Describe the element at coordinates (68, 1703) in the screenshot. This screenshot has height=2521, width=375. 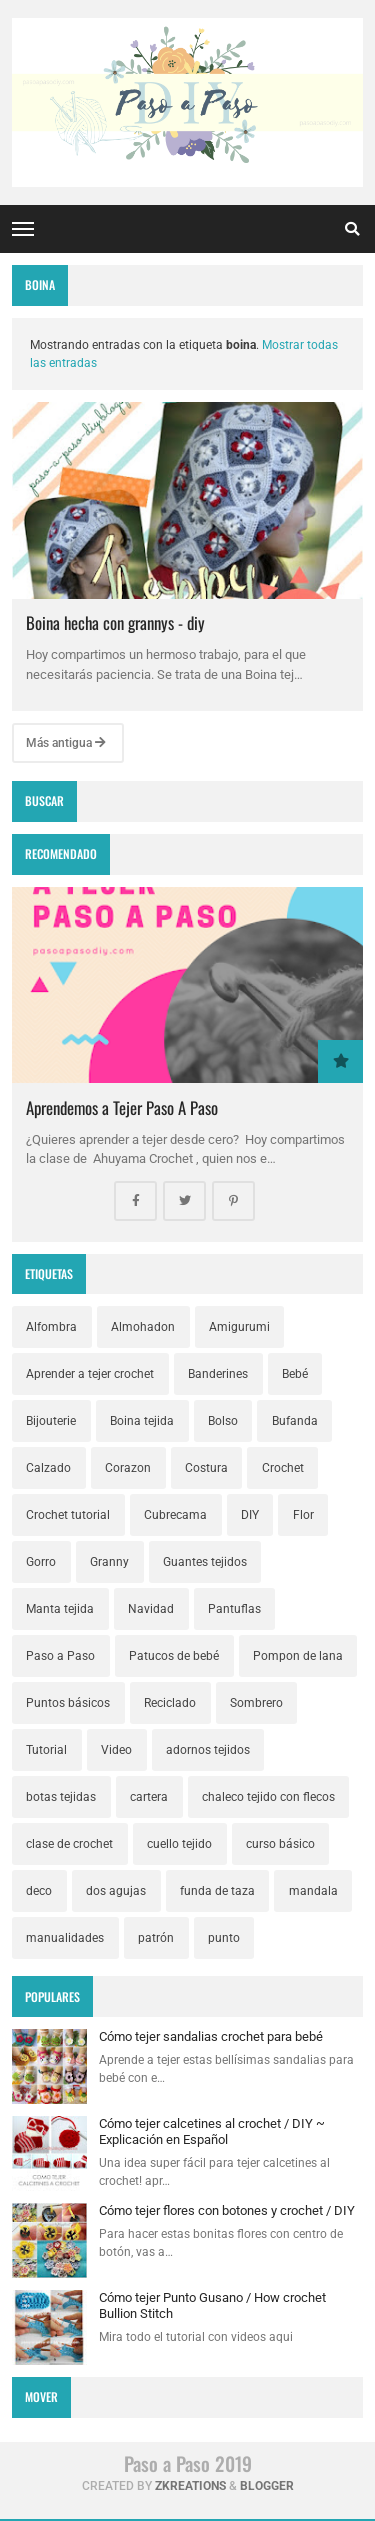
I see `Puntos básicos` at that location.